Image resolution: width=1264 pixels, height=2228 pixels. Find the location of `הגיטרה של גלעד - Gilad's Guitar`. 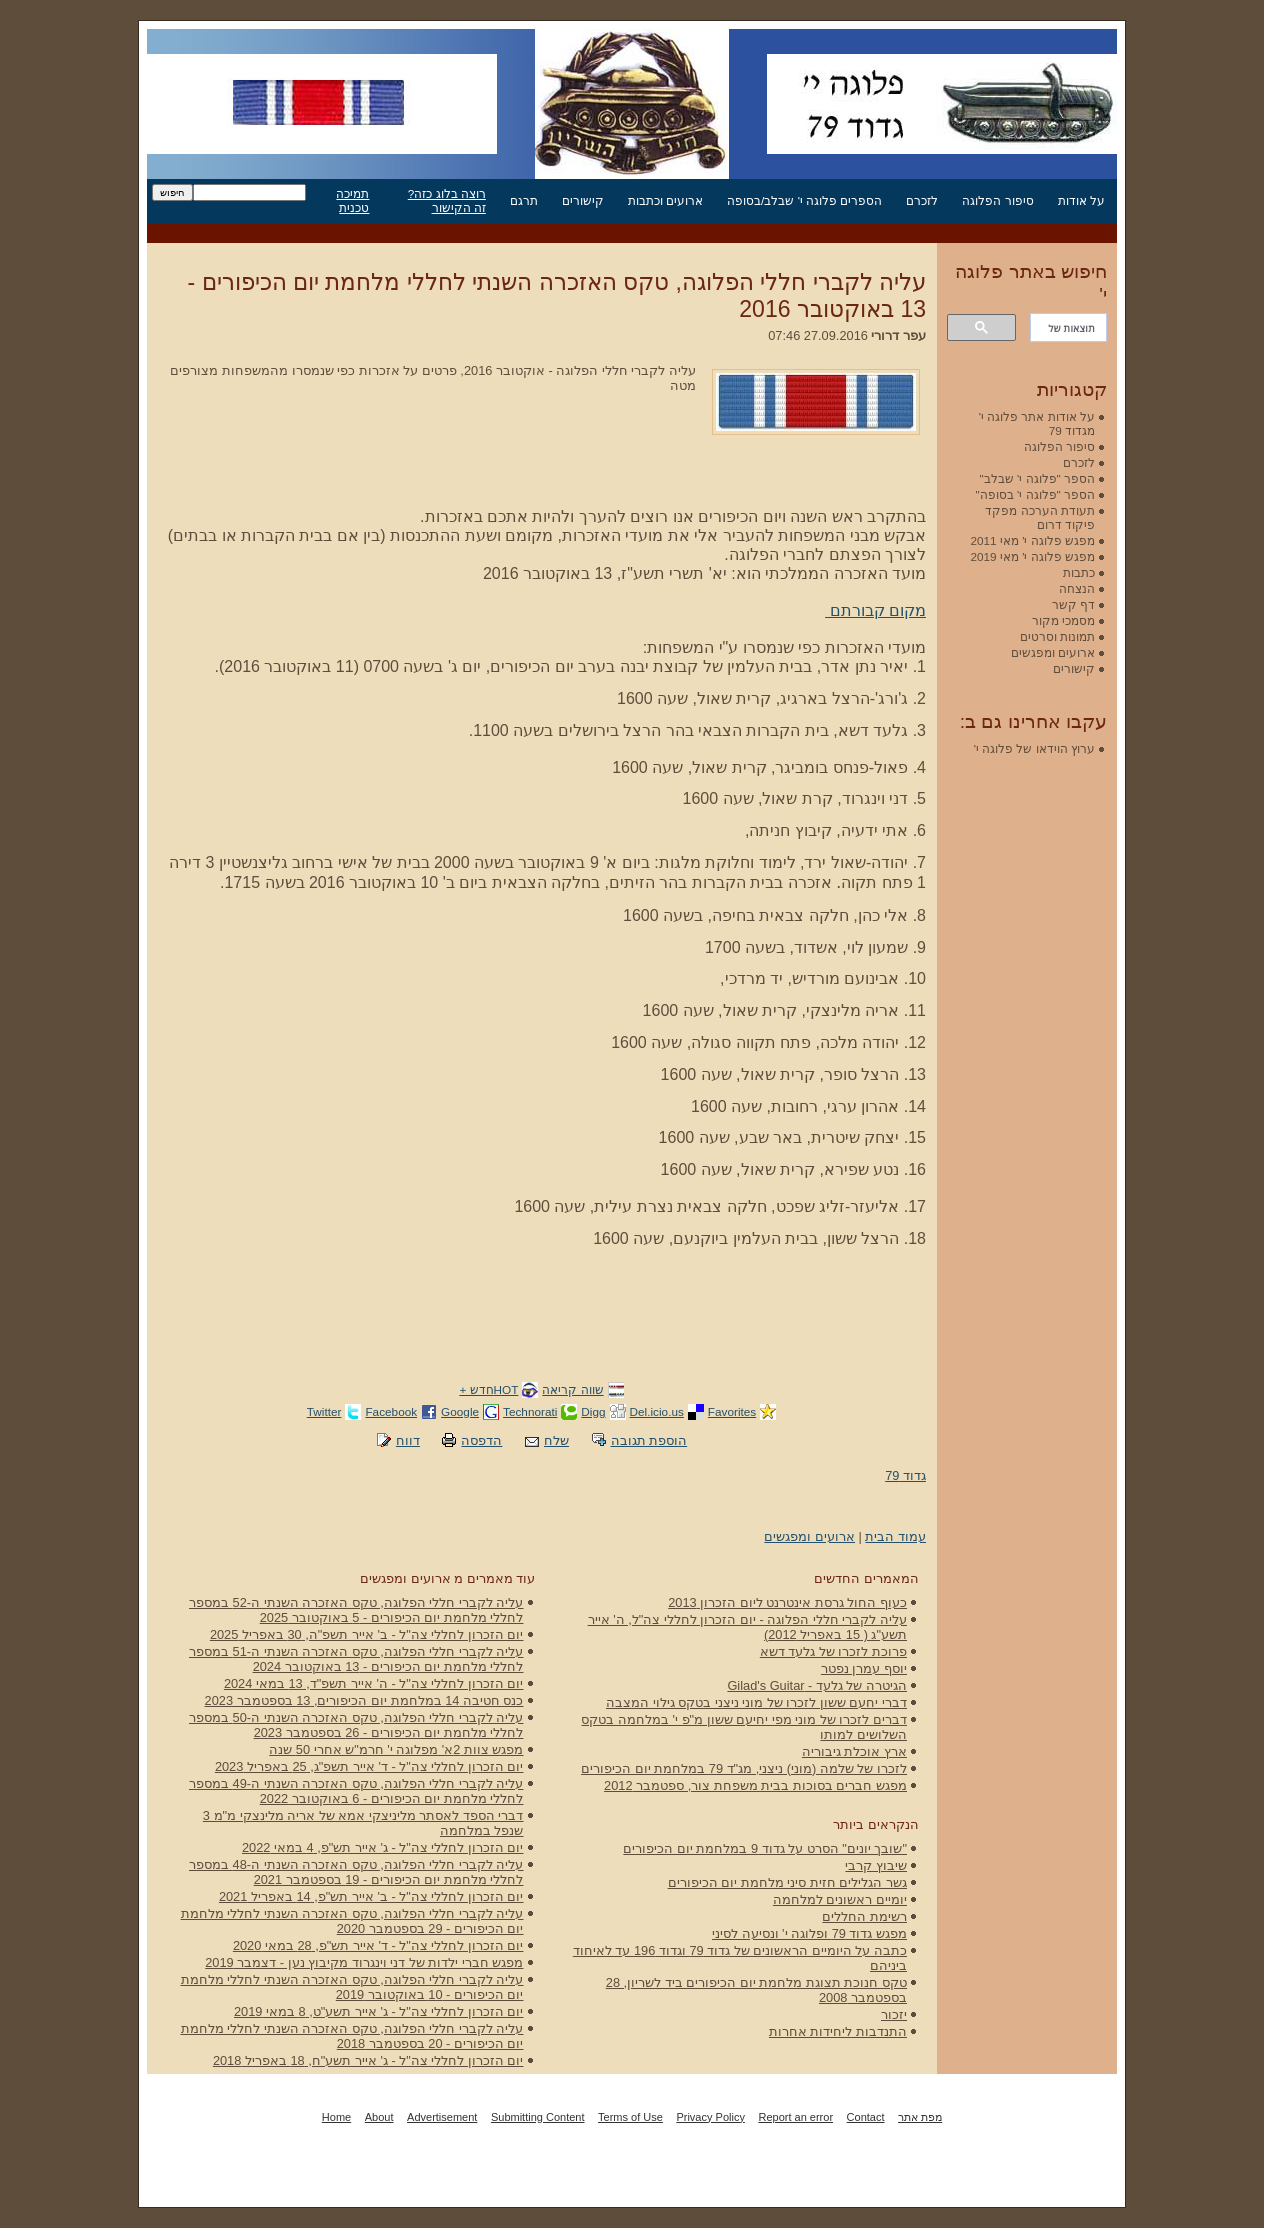

הגיטרה של גלעד - Gilad's Guitar is located at coordinates (817, 1685).